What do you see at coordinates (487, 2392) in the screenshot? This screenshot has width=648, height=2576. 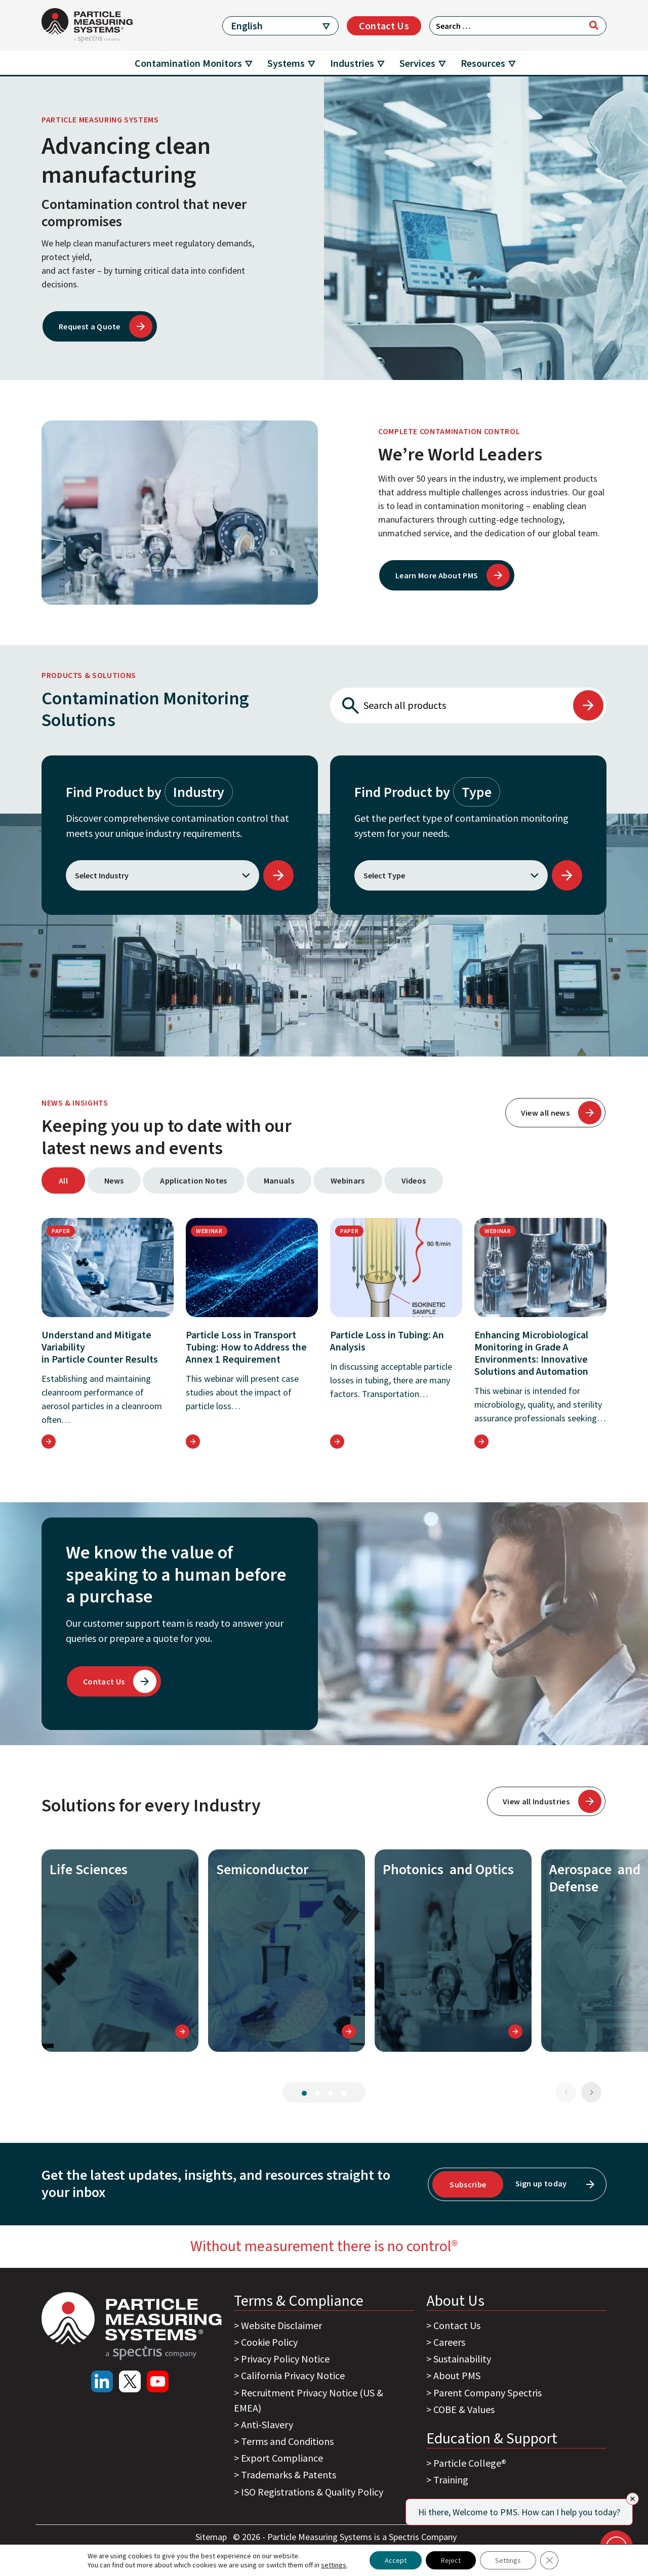 I see `Parent Company Spectris` at bounding box center [487, 2392].